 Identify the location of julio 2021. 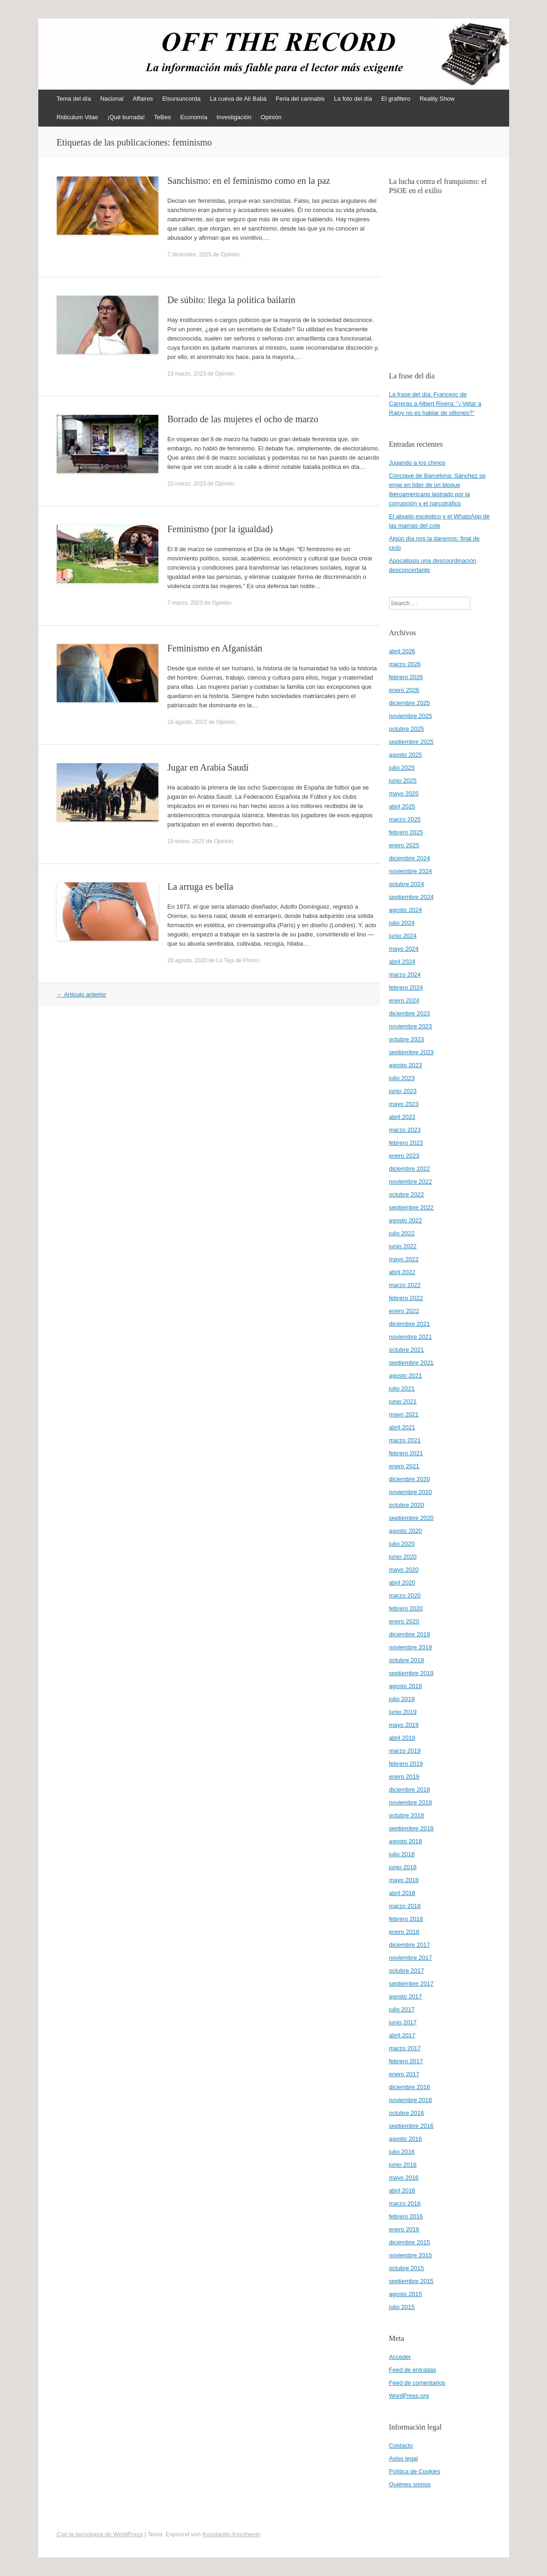
(402, 1388).